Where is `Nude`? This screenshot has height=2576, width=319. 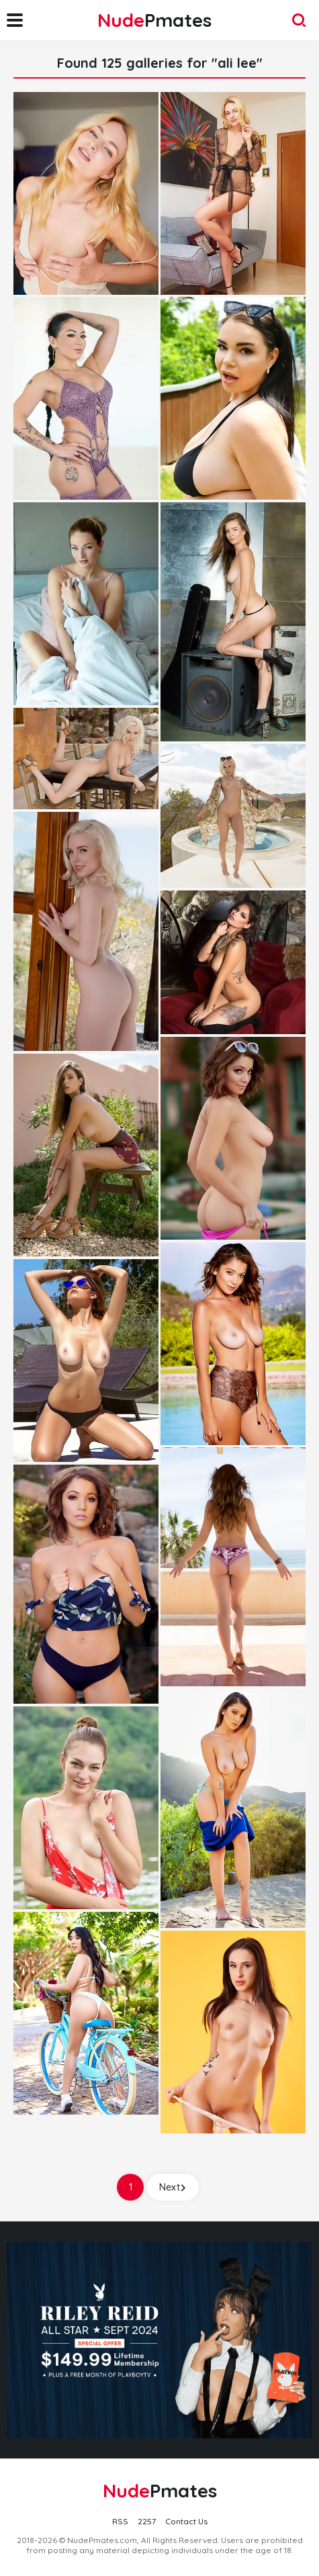 Nude is located at coordinates (154, 20).